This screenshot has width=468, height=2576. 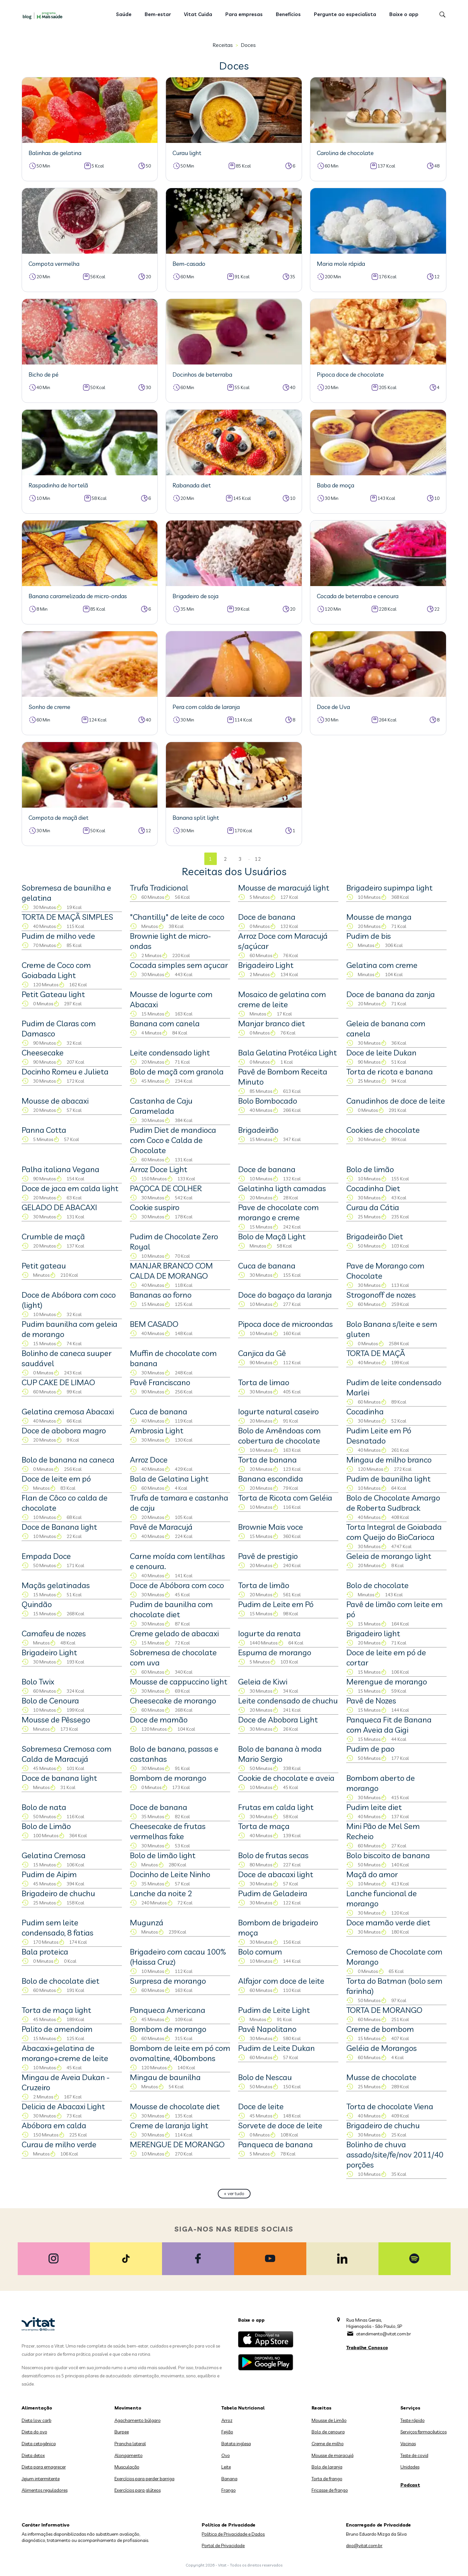 I want to click on Palito de amendoim, so click(x=57, y=2029).